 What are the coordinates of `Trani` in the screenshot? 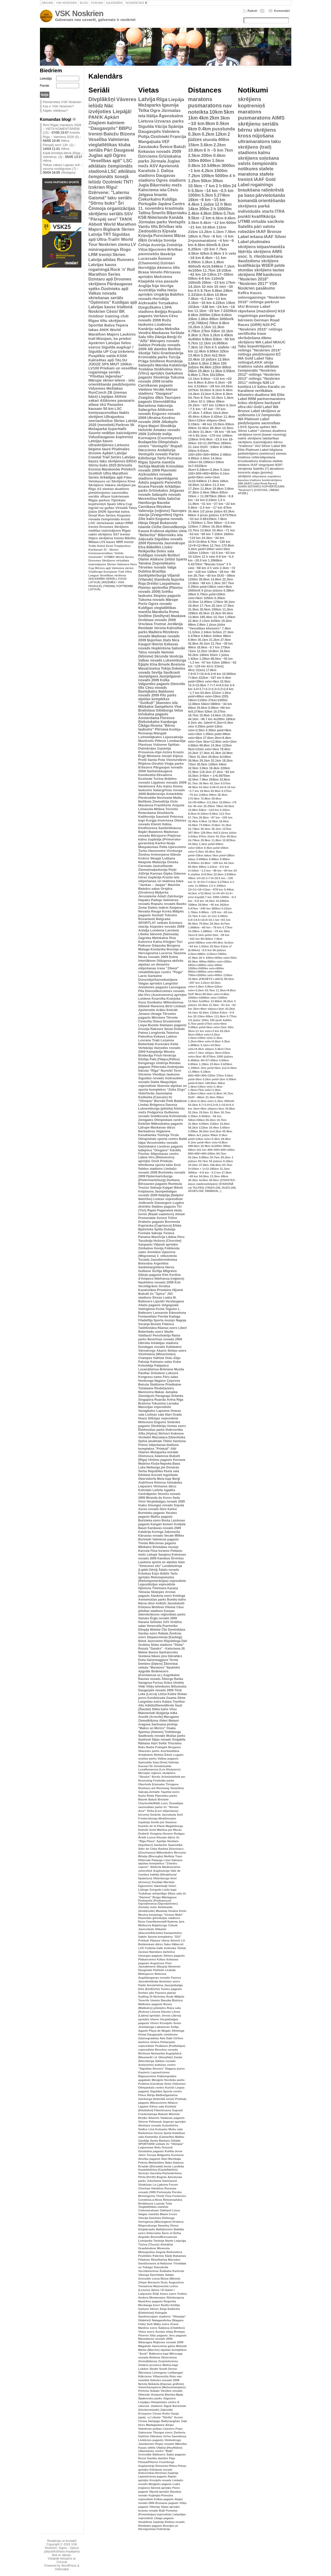 It's located at (178, 1856).